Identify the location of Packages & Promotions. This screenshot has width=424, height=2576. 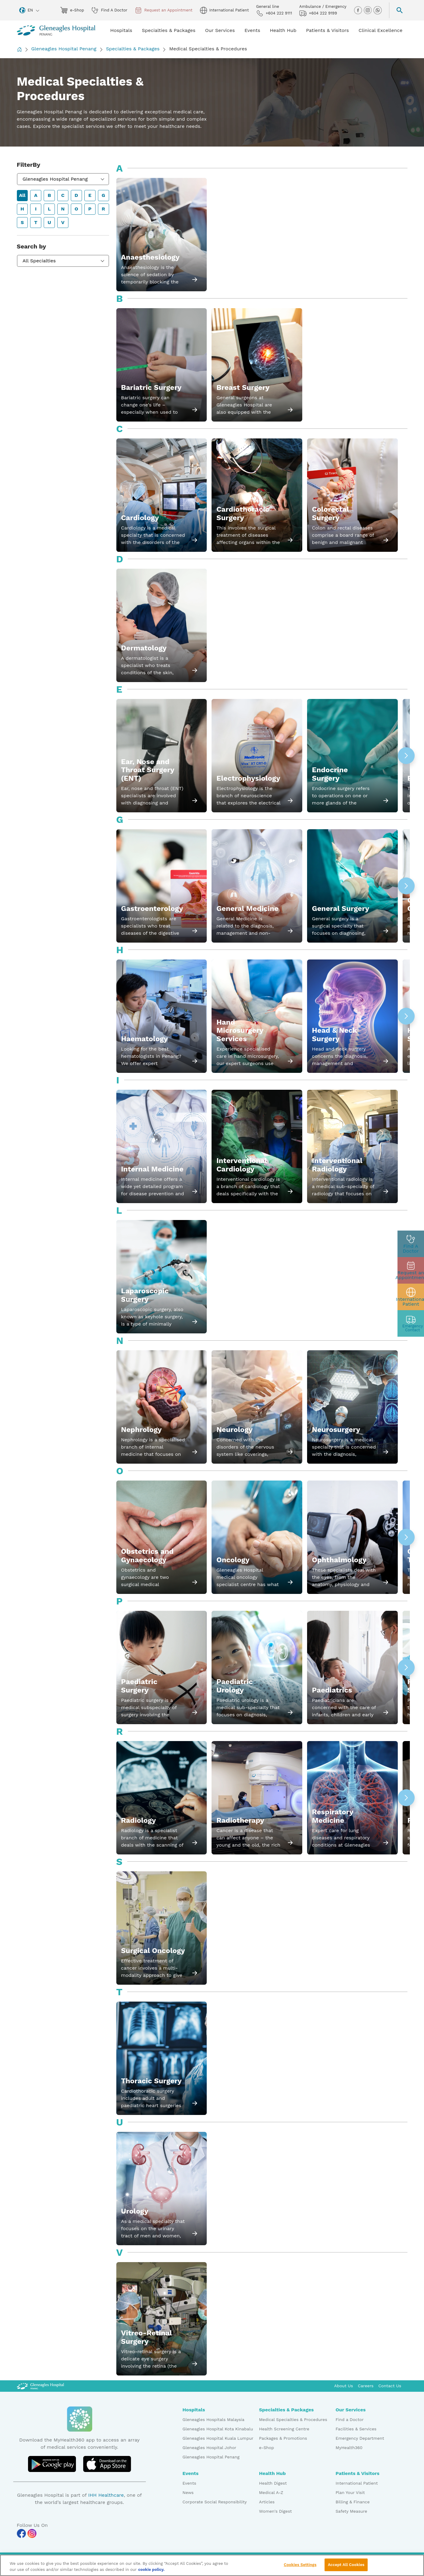
(283, 2438).